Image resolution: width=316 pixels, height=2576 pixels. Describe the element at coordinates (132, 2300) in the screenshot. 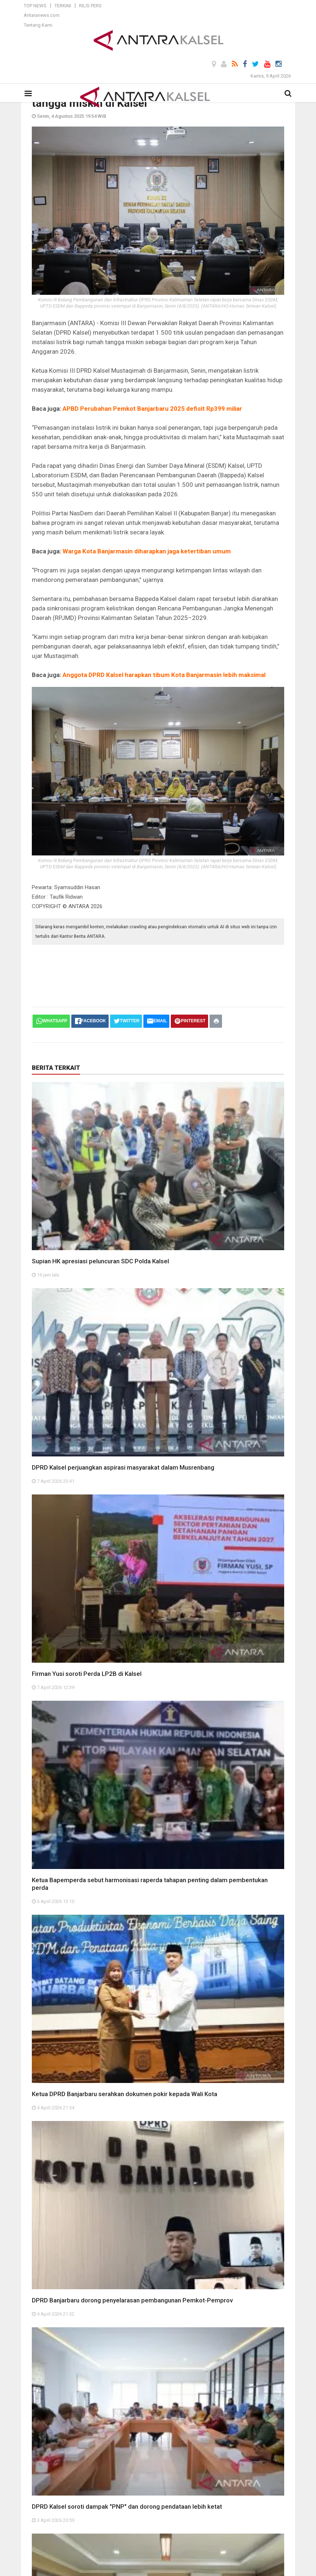

I see `DPRD Banjarbaru dorong penyelarasan pembangunan Pemkot-Pemprov` at that location.